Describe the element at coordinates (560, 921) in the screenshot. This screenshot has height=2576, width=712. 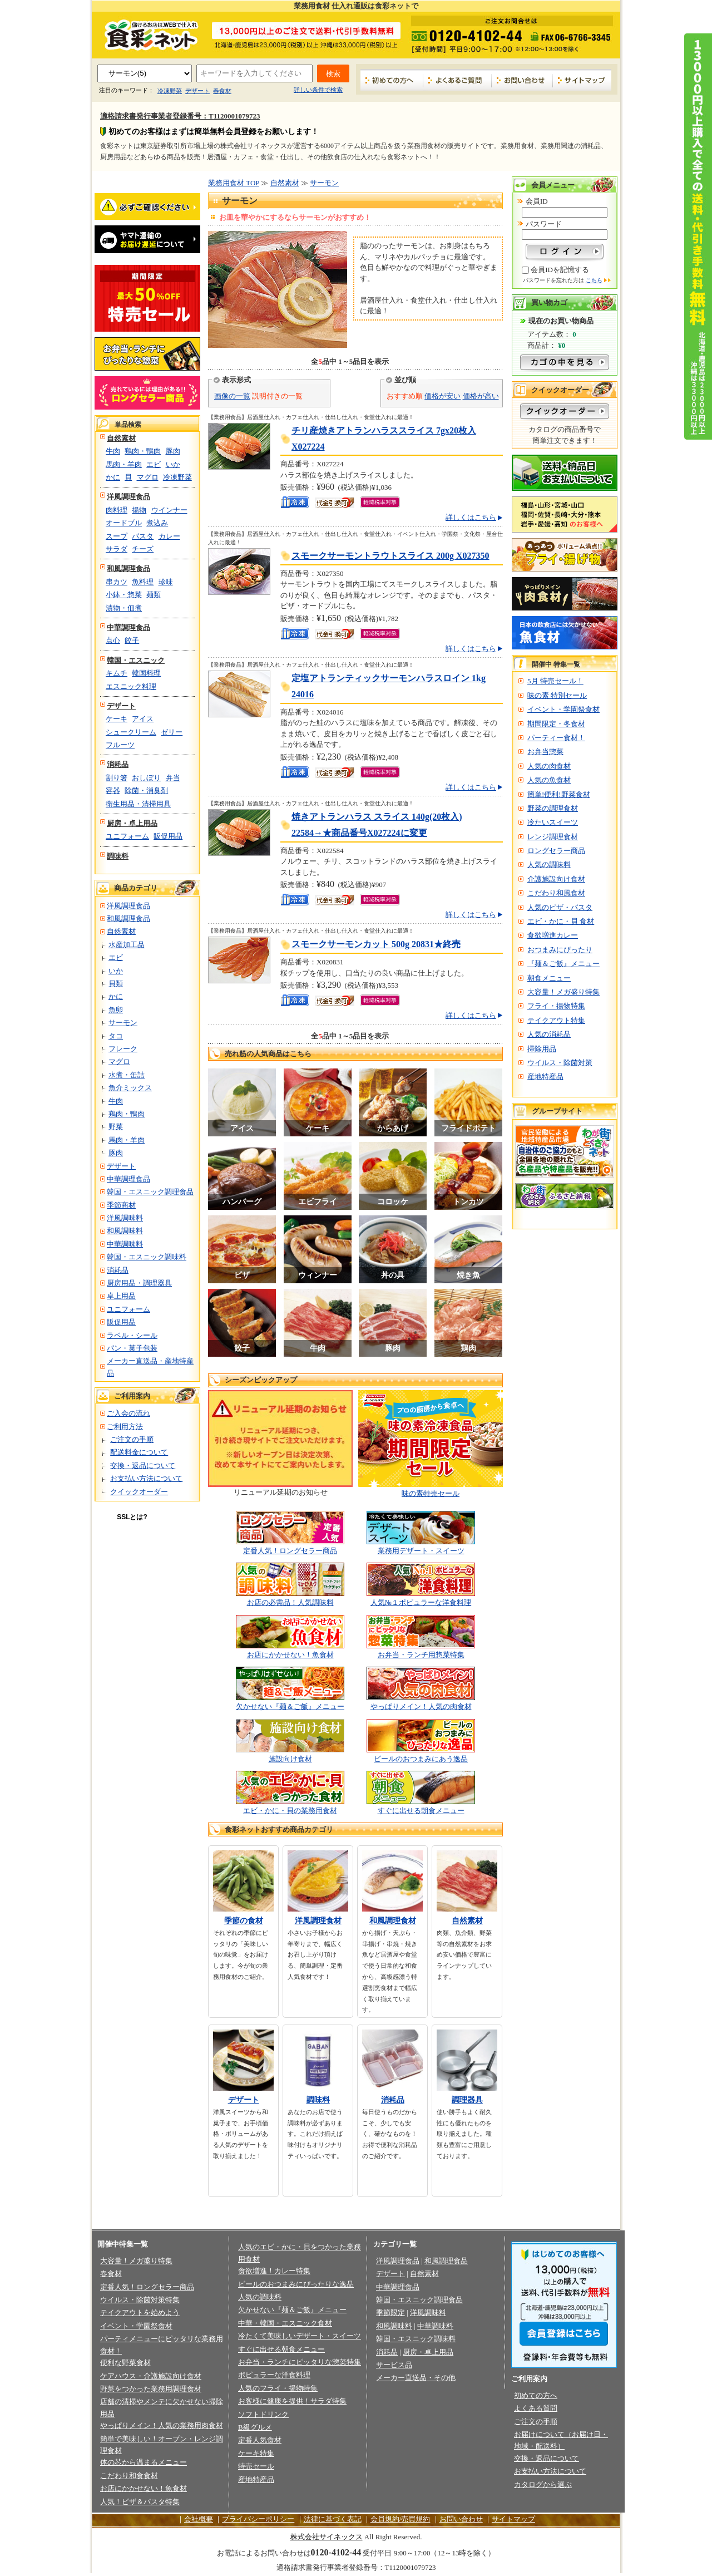
I see `エビ・かに・貝 食材` at that location.